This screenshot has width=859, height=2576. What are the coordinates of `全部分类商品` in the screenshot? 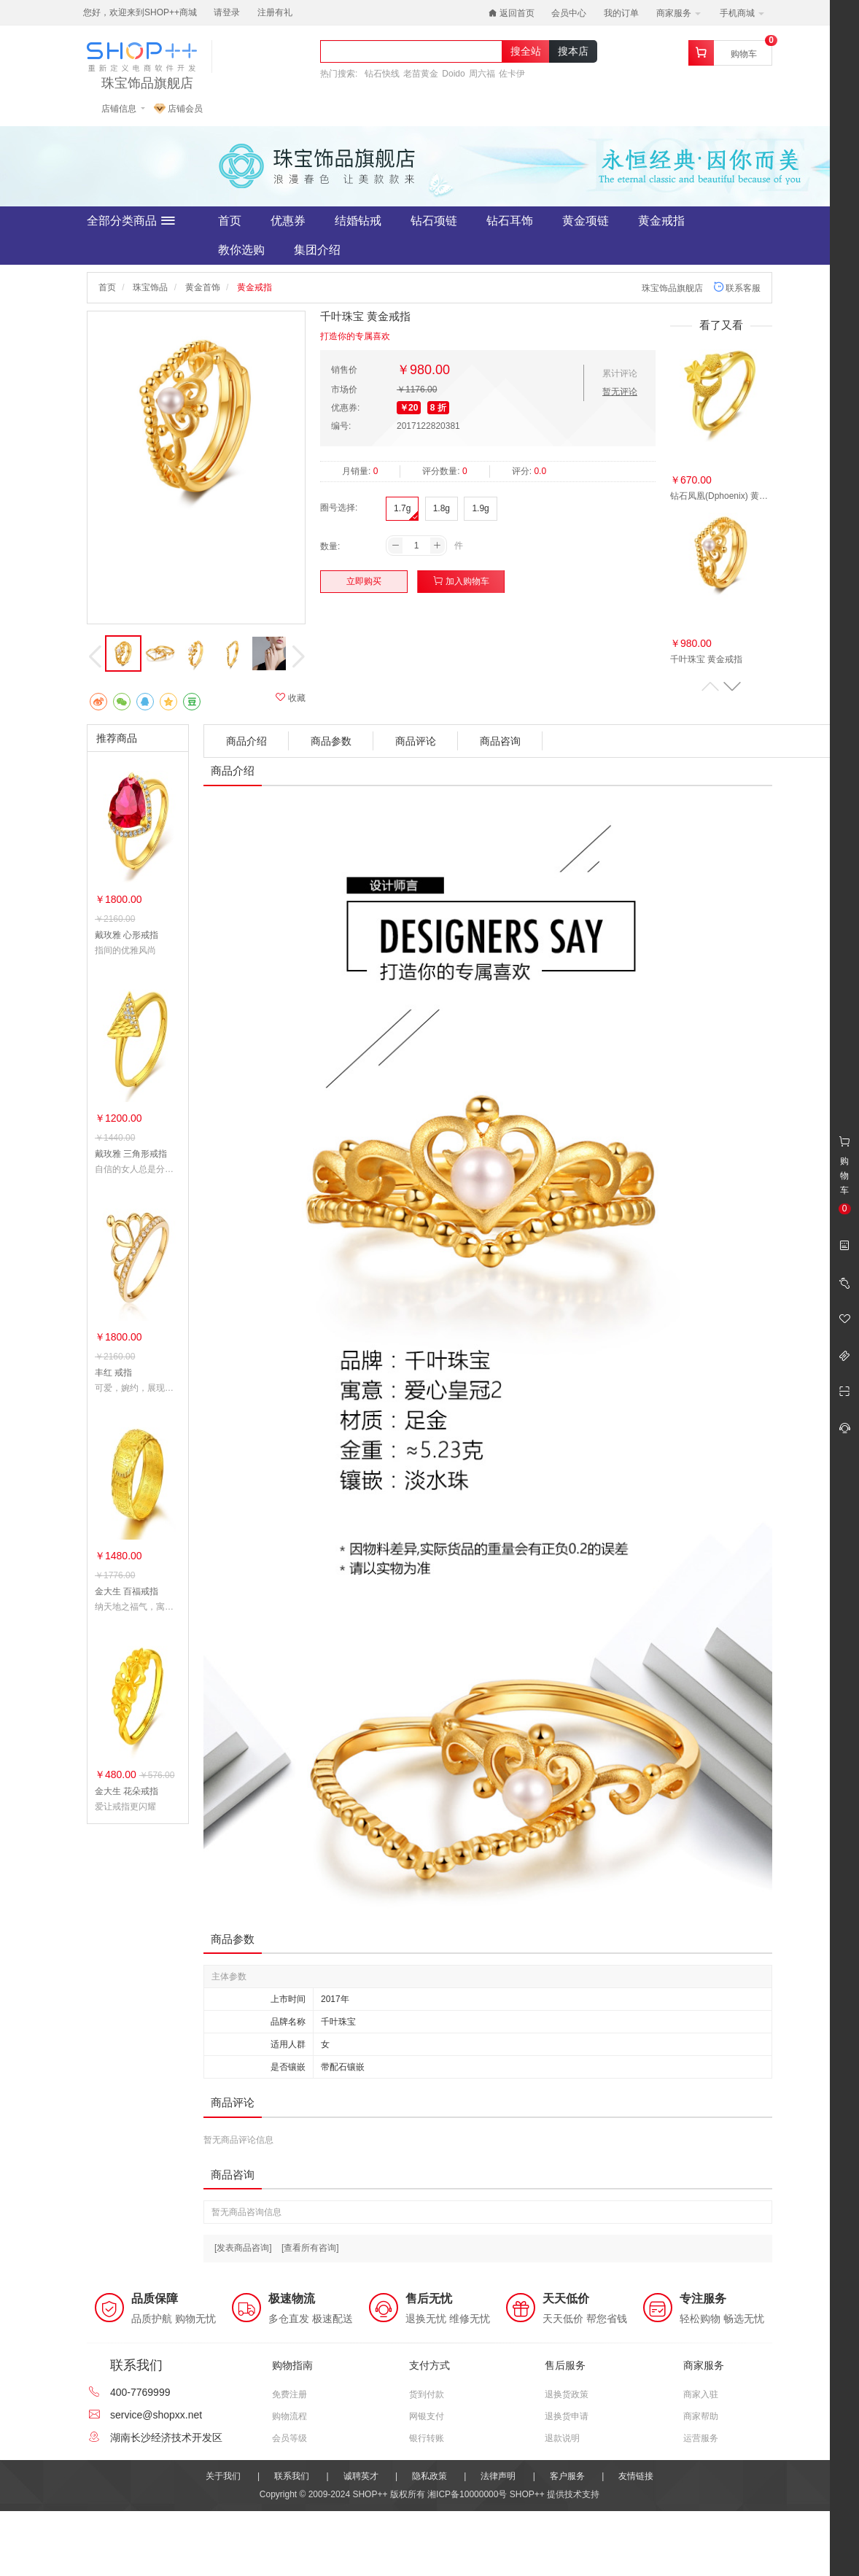 It's located at (131, 221).